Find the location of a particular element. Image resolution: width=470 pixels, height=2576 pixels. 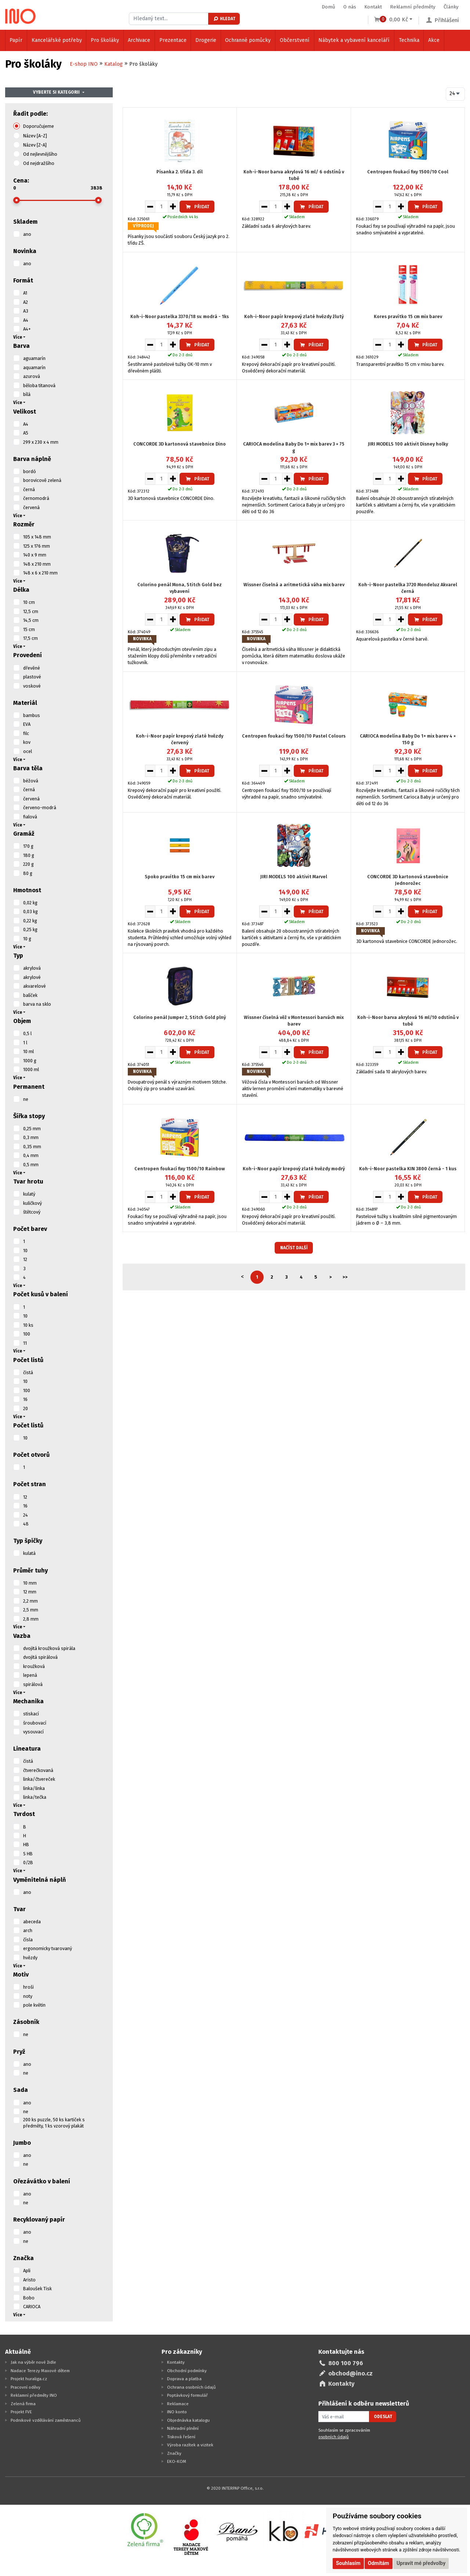

filc is located at coordinates (26, 733).